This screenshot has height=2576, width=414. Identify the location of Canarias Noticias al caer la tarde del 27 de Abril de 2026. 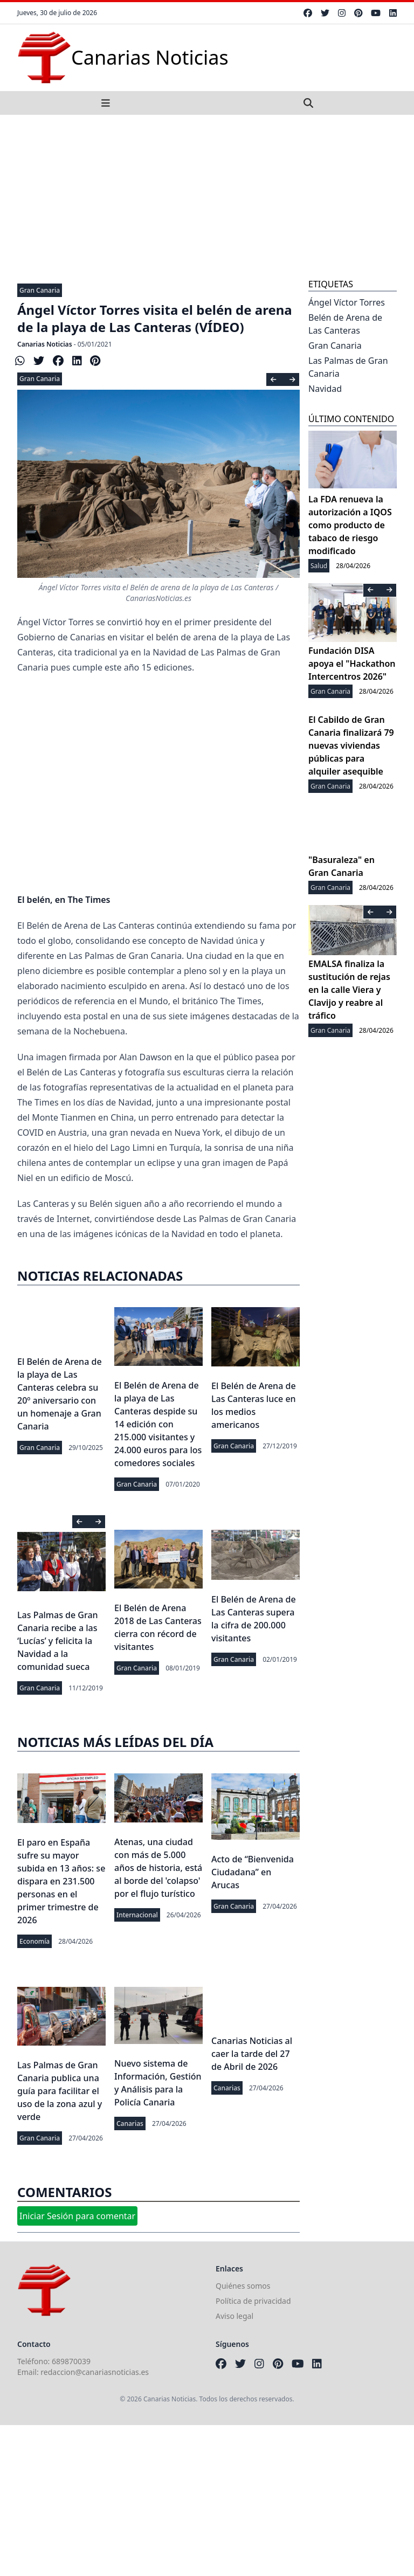
(251, 2054).